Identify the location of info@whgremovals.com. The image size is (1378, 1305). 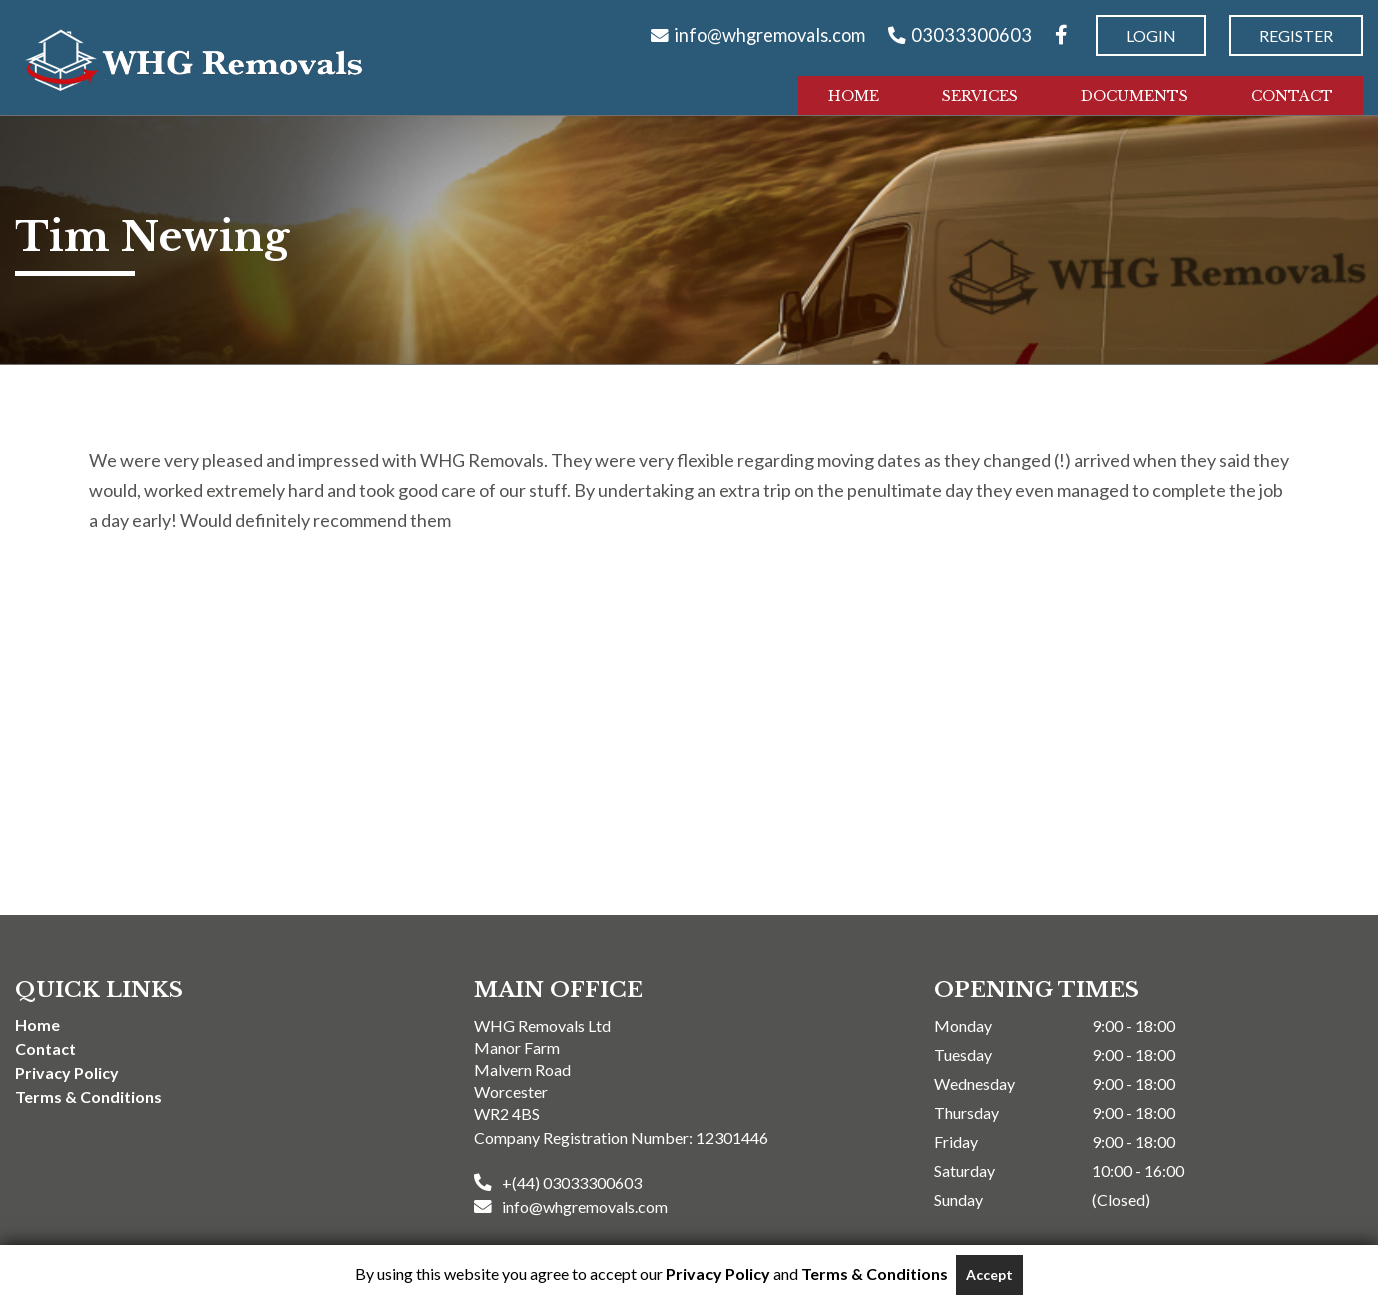
(769, 35).